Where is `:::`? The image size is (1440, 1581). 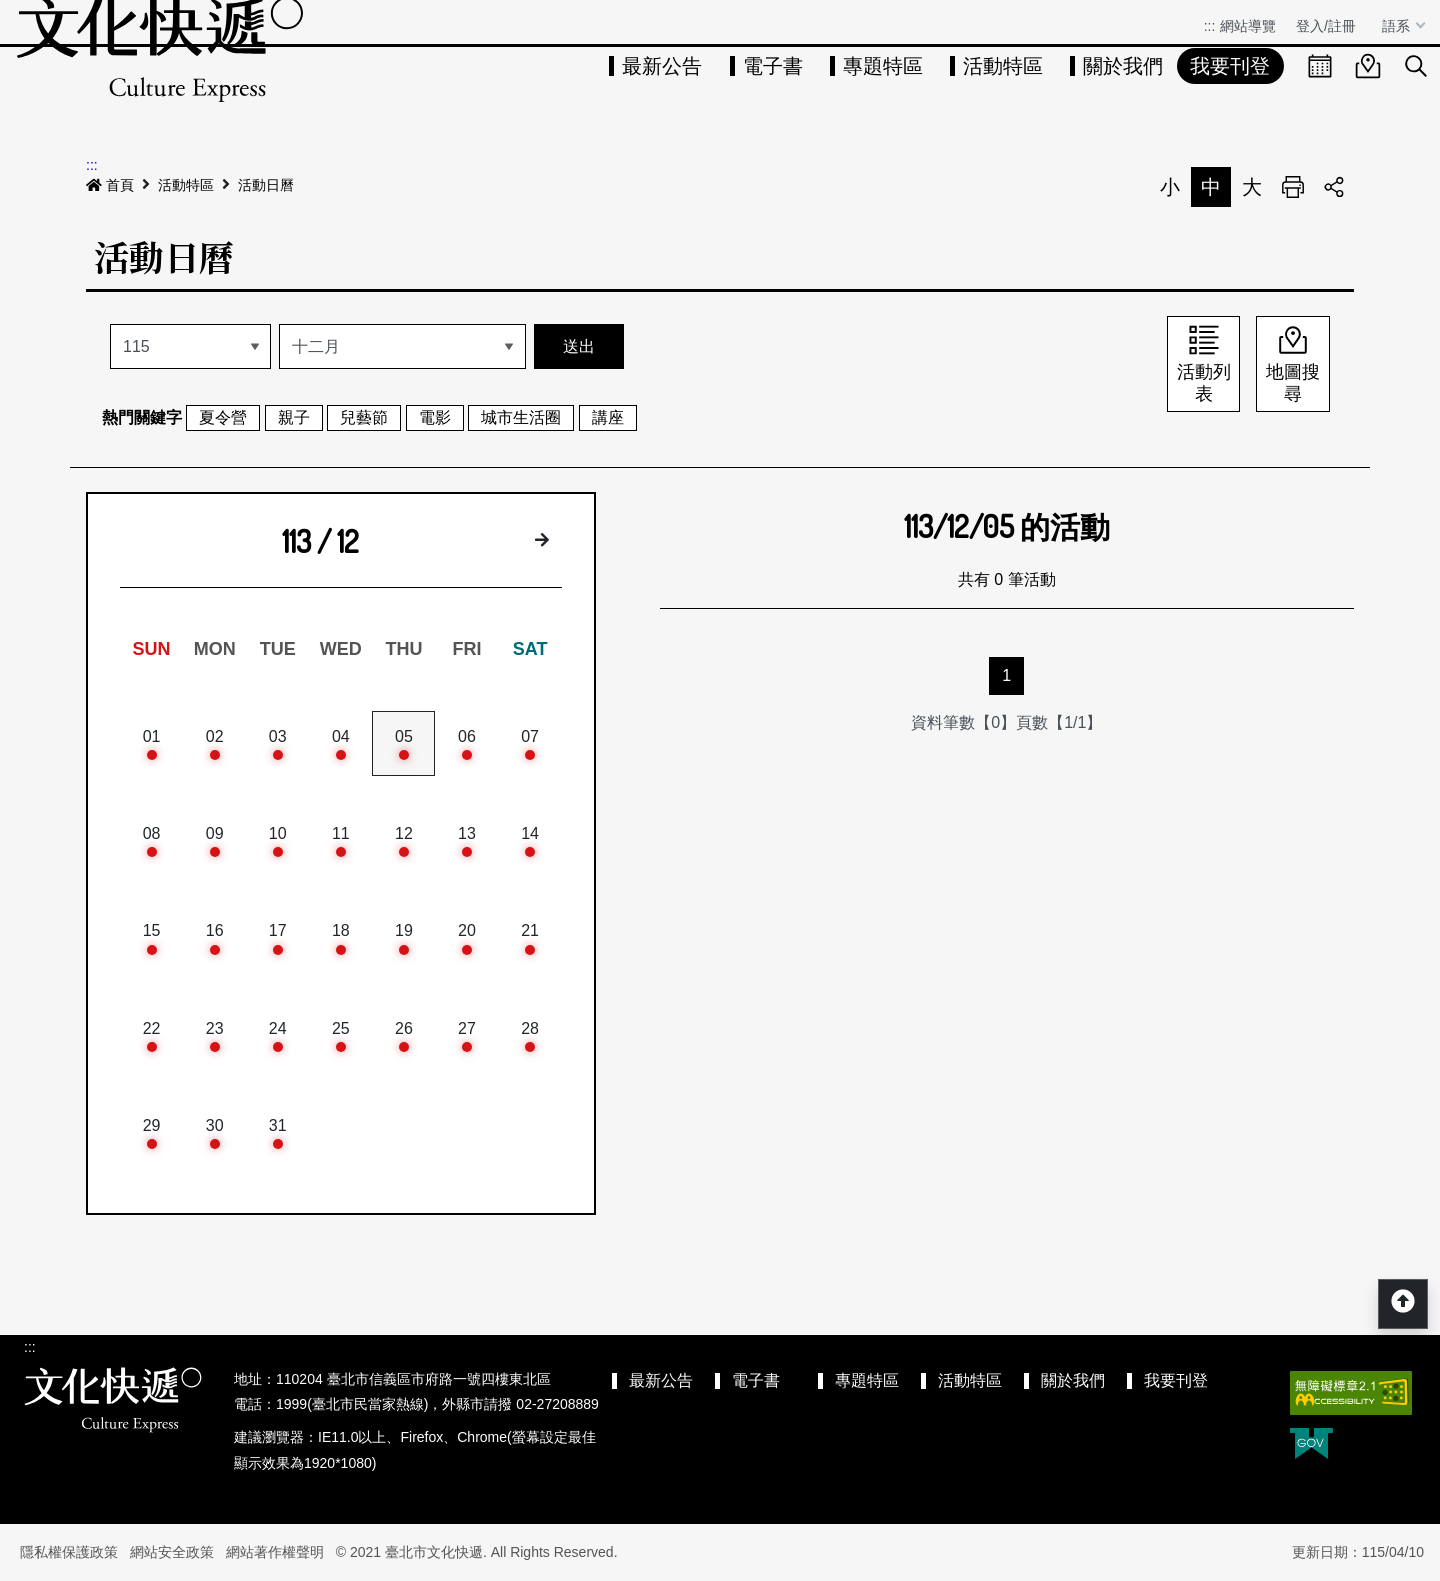
::: is located at coordinates (1210, 26).